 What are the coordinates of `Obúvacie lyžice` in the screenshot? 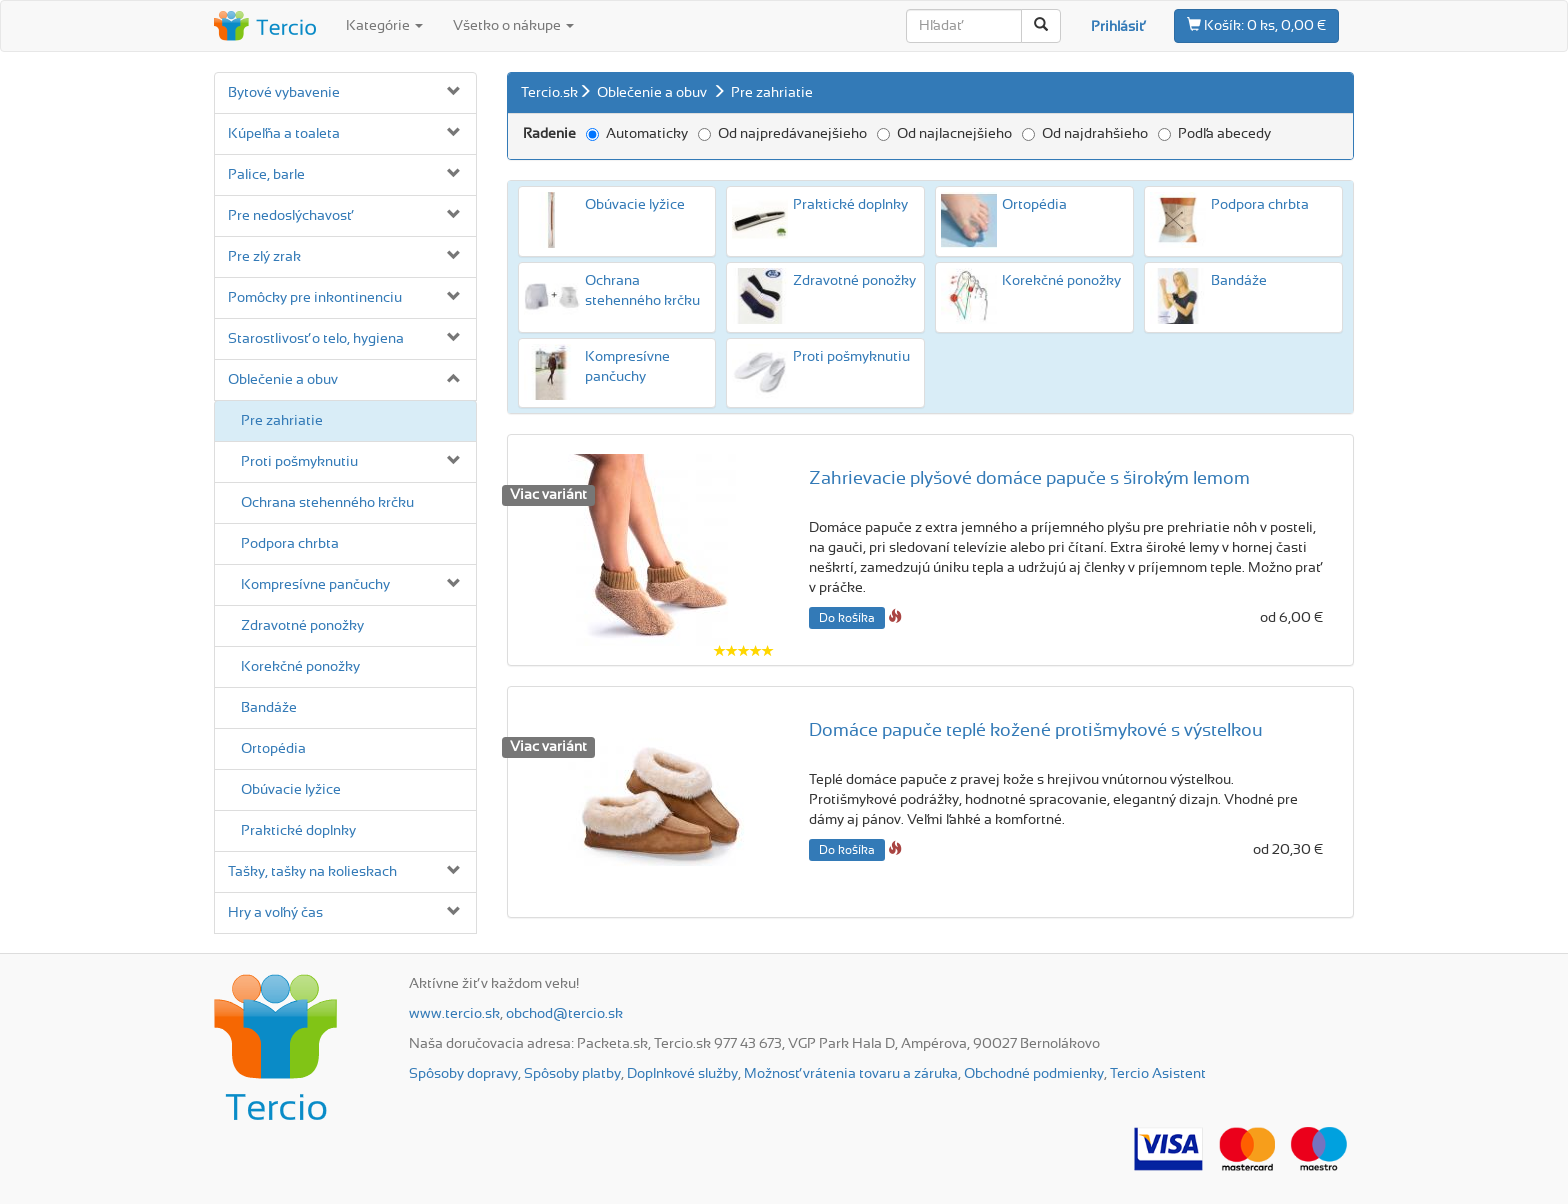 It's located at (291, 790).